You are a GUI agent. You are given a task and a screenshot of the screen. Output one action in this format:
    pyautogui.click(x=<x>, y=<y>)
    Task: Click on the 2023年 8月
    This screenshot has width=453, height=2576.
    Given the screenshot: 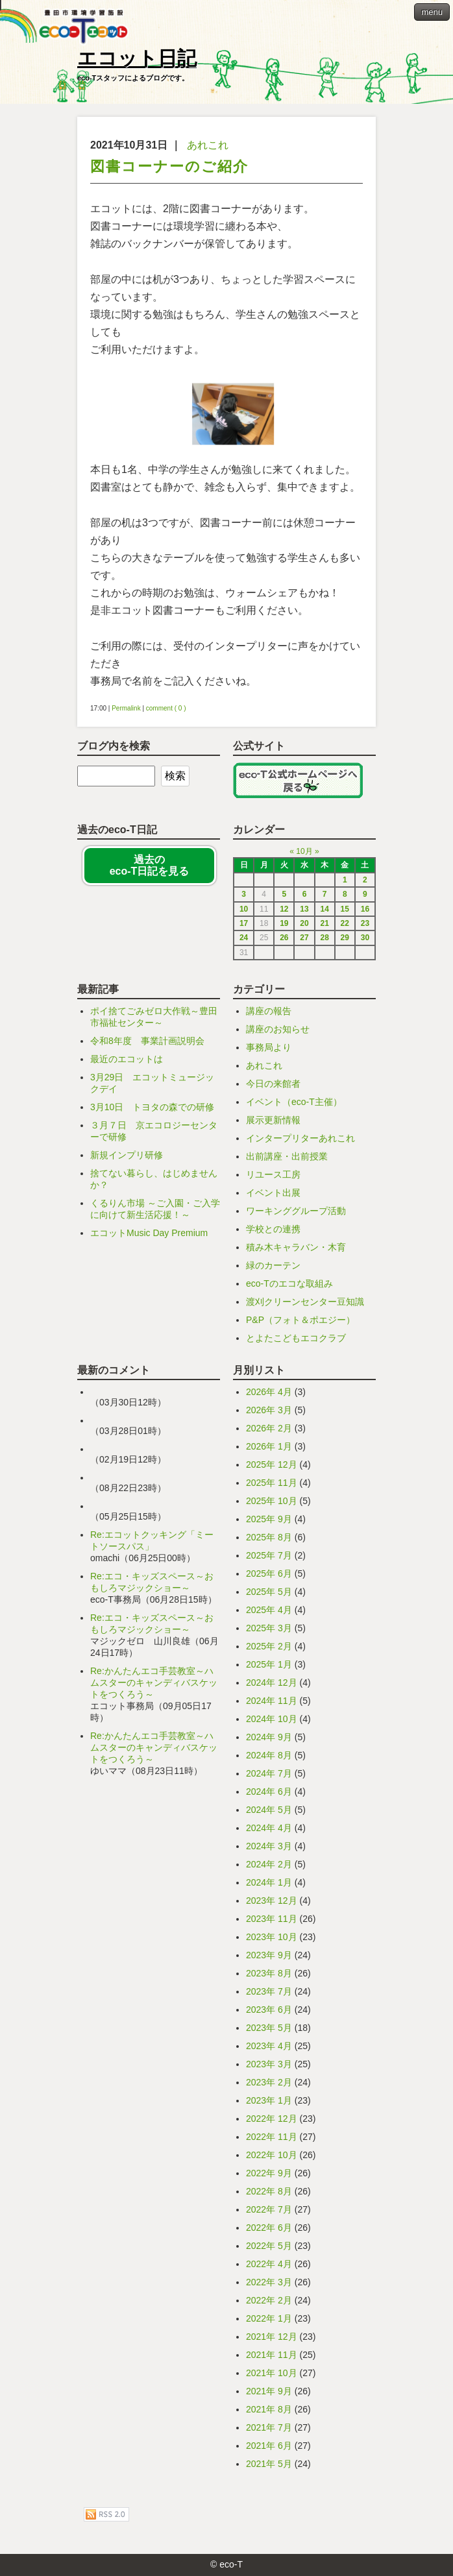 What is the action you would take?
    pyautogui.click(x=269, y=1973)
    